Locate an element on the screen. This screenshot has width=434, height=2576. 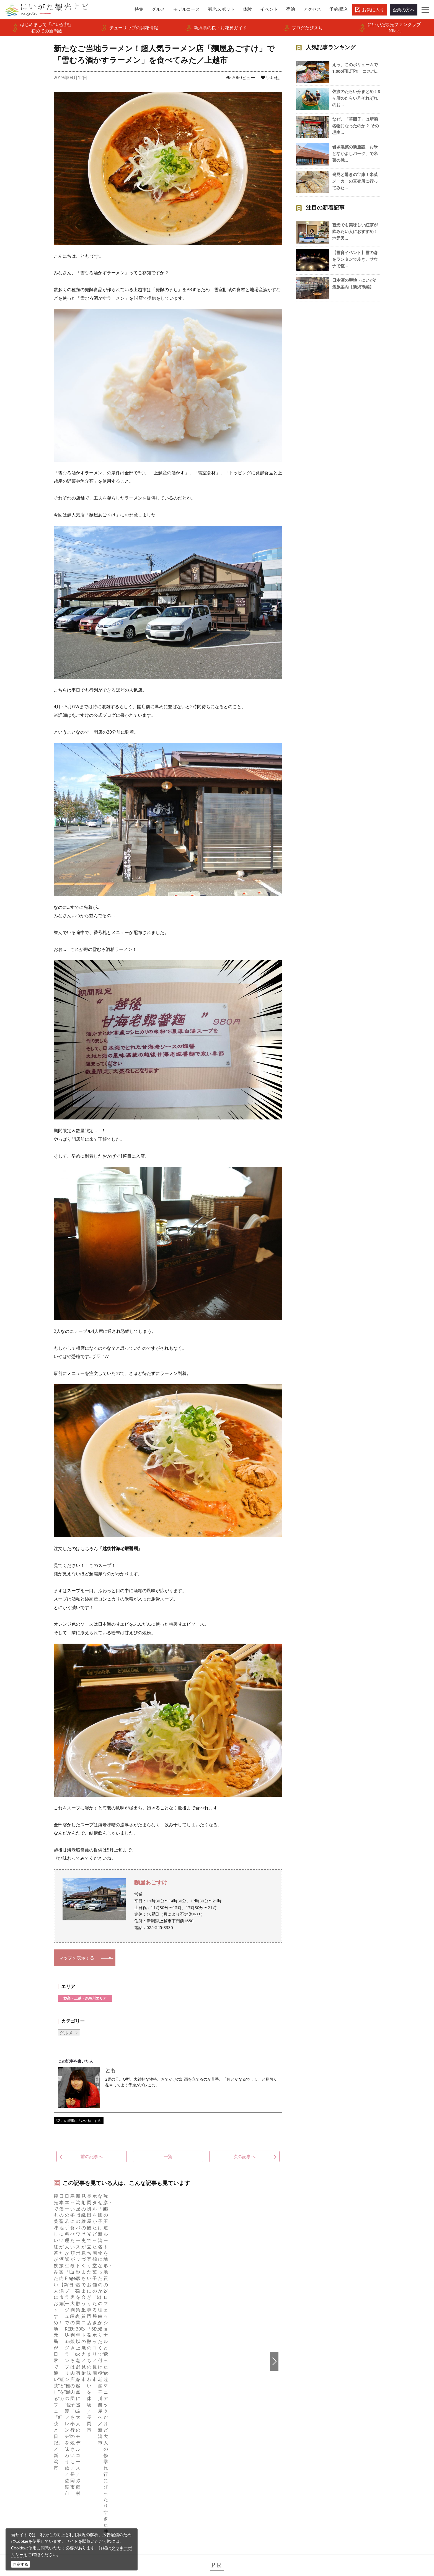
简体中文 is located at coordinates (327, 2398).